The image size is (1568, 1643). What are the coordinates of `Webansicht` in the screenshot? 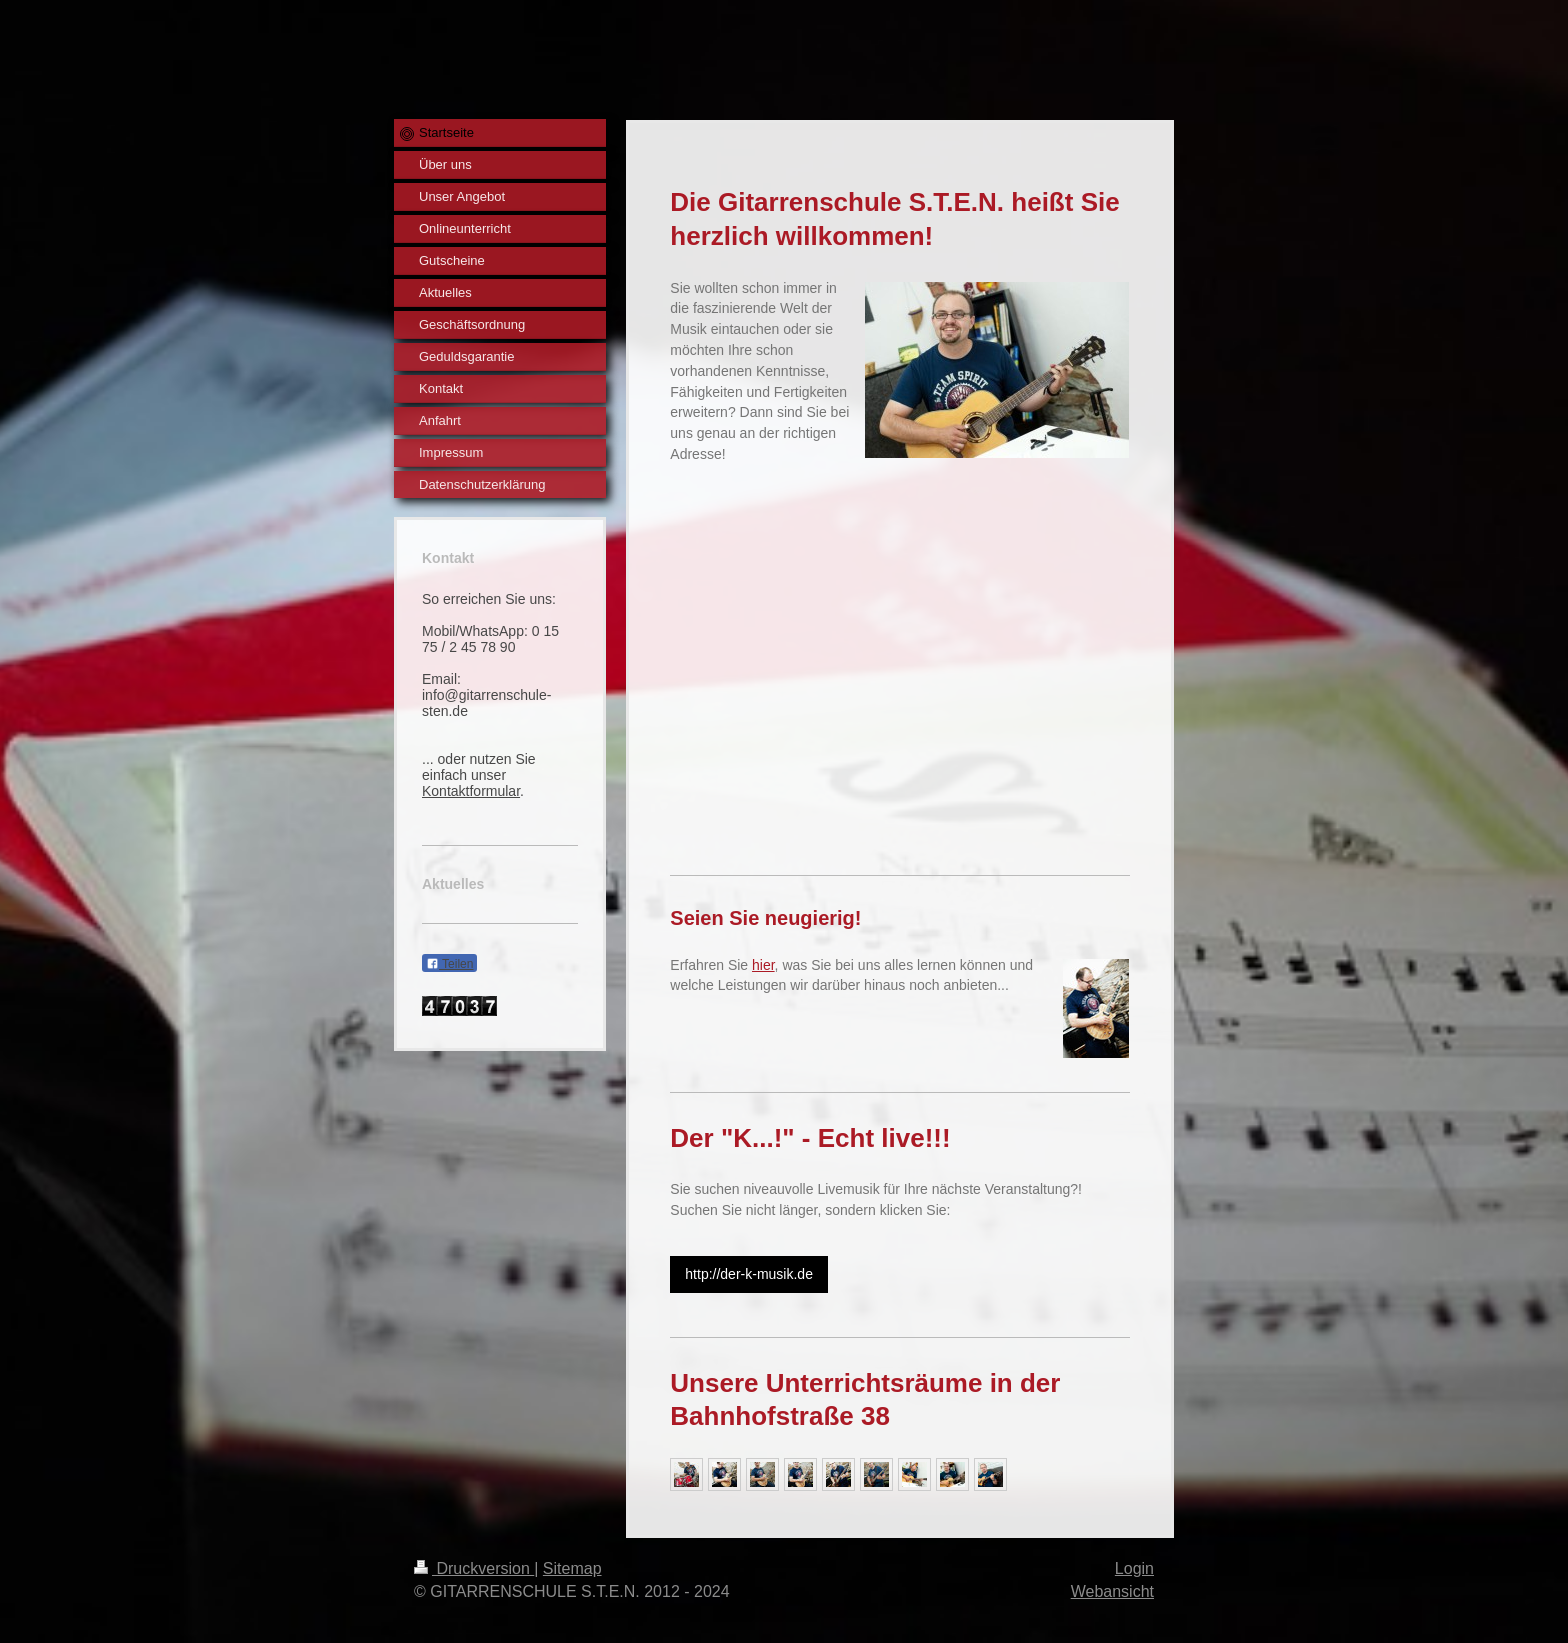 It's located at (1112, 1591).